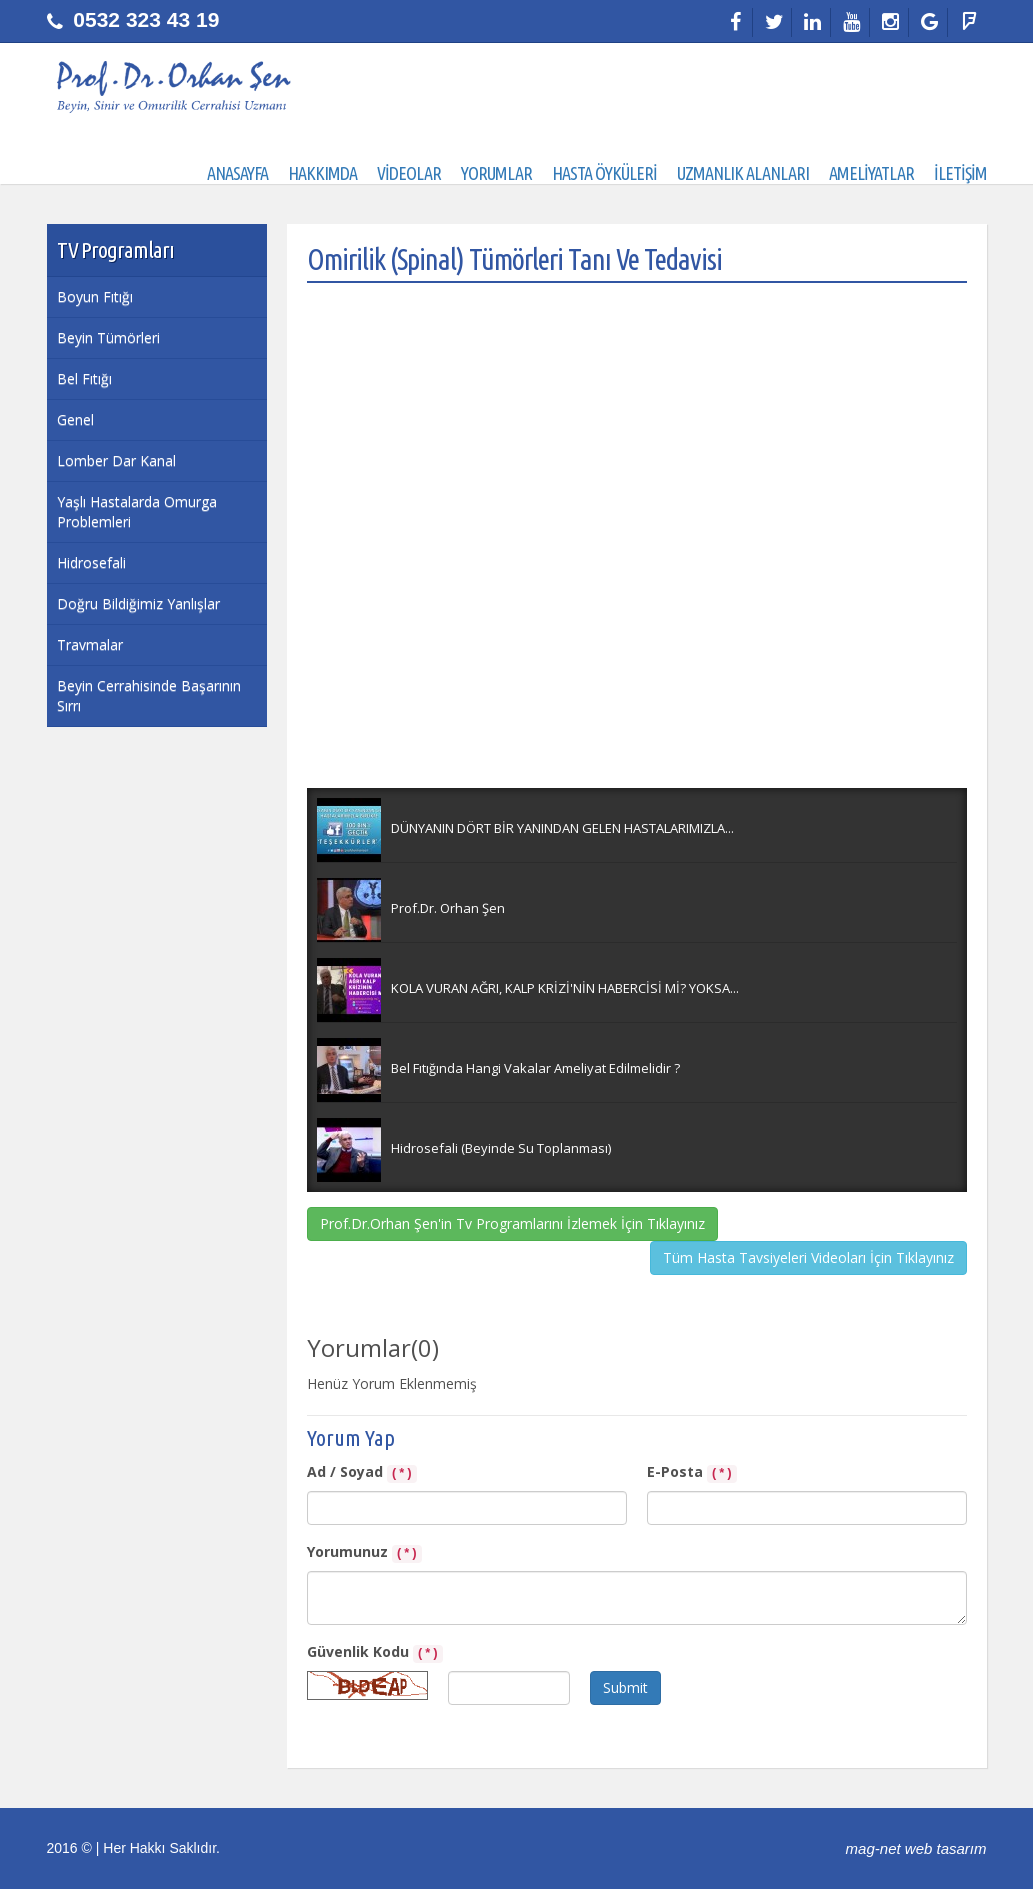  I want to click on Hidrosefali (Beyinde Su Toplanması), so click(501, 1148).